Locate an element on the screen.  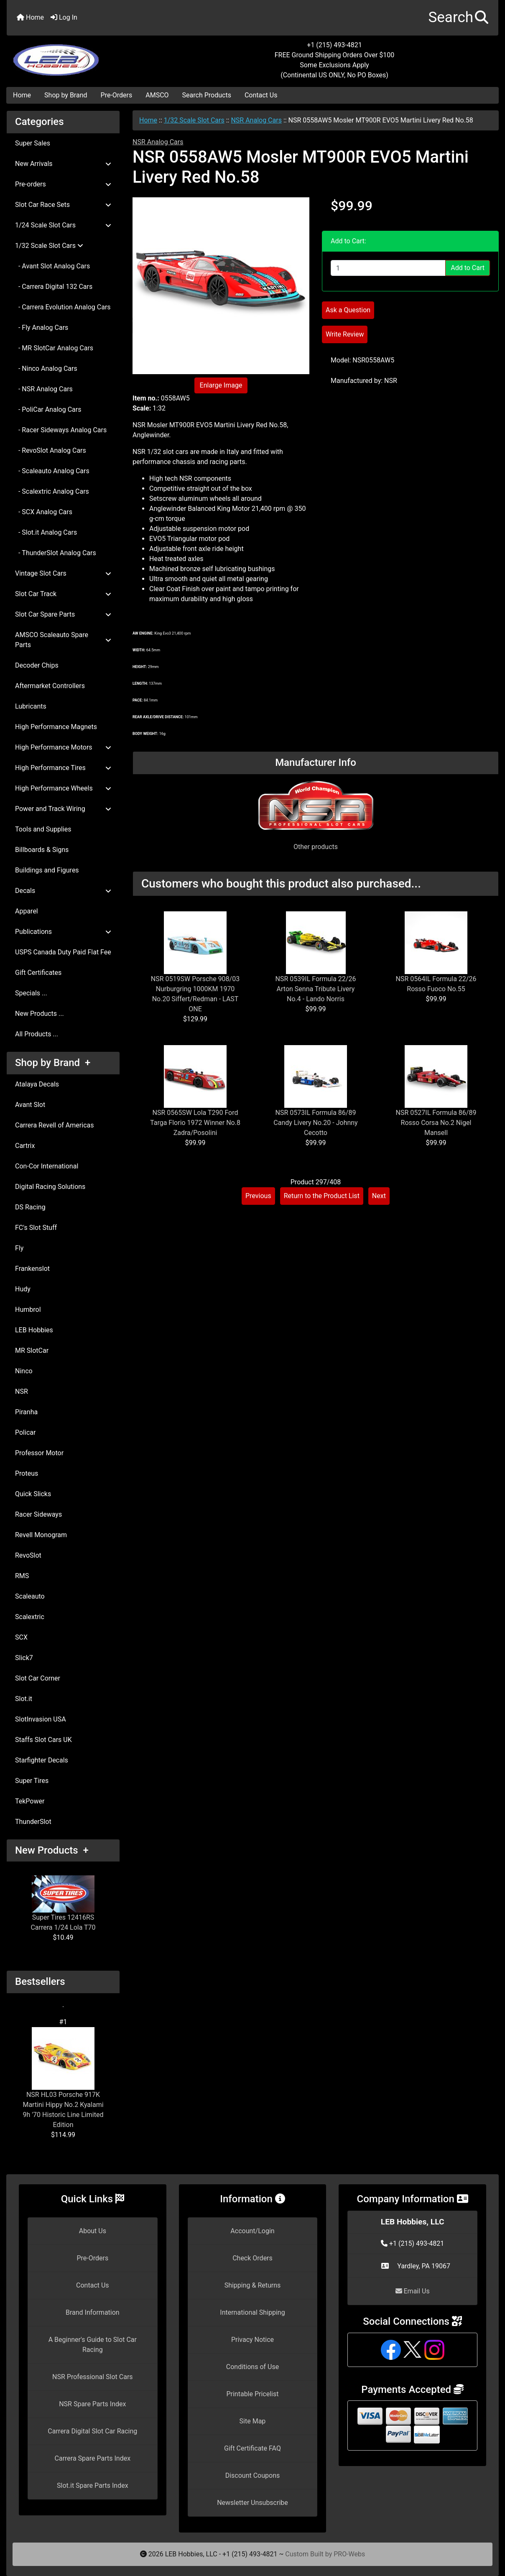
Scaleauto is located at coordinates (30, 1596).